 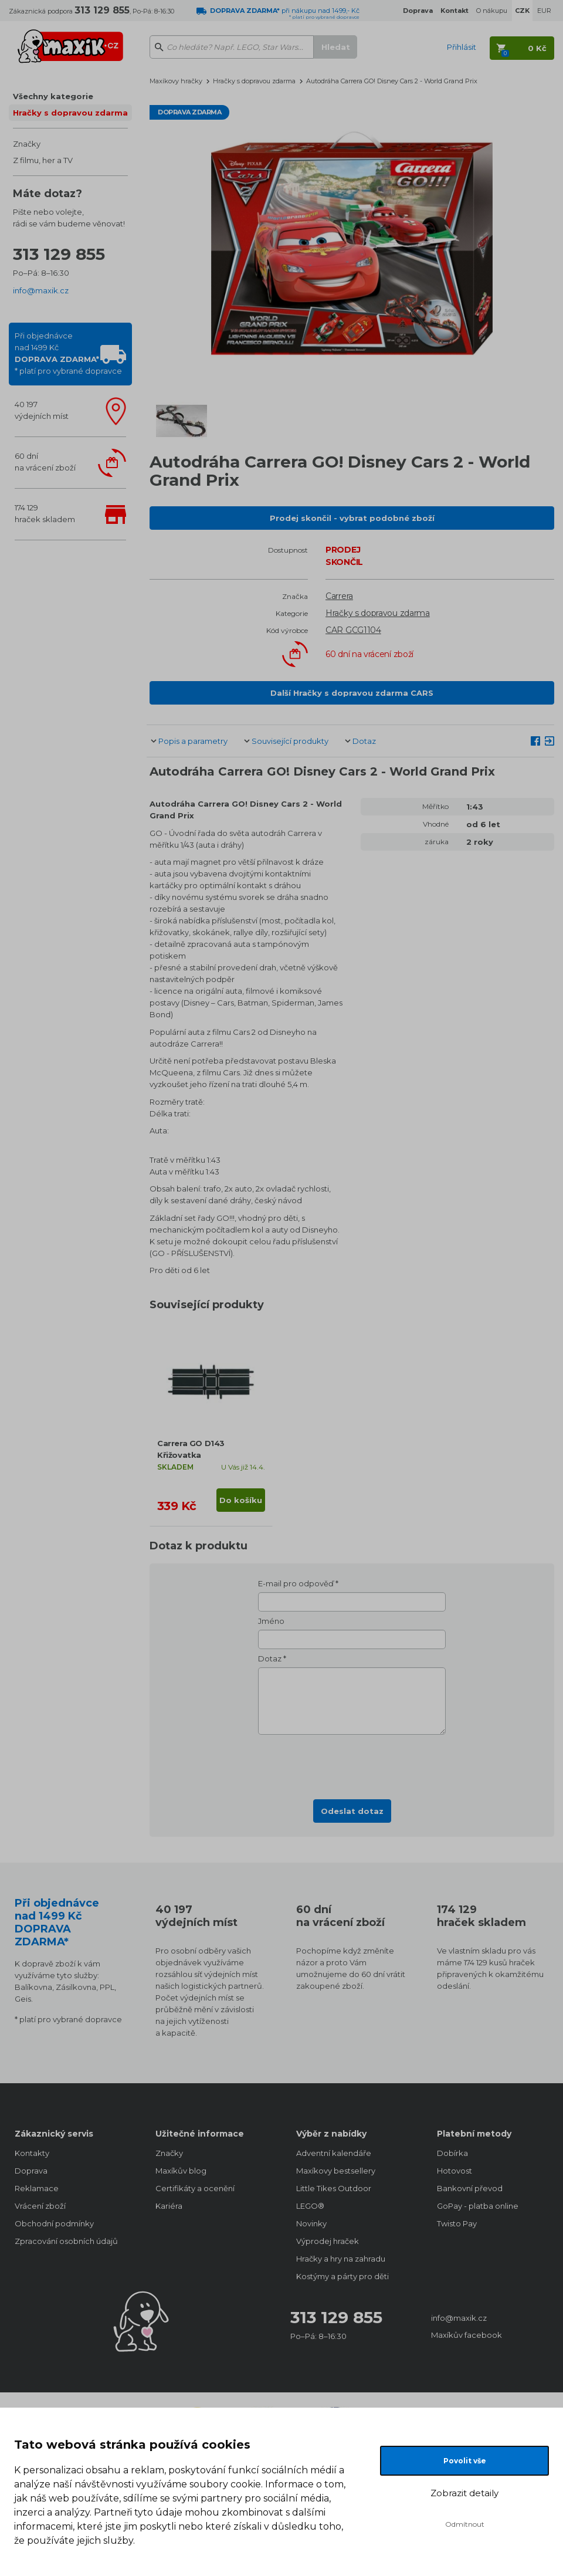 What do you see at coordinates (68, 353) in the screenshot?
I see `Při objednávcenad 1499 Kč` at bounding box center [68, 353].